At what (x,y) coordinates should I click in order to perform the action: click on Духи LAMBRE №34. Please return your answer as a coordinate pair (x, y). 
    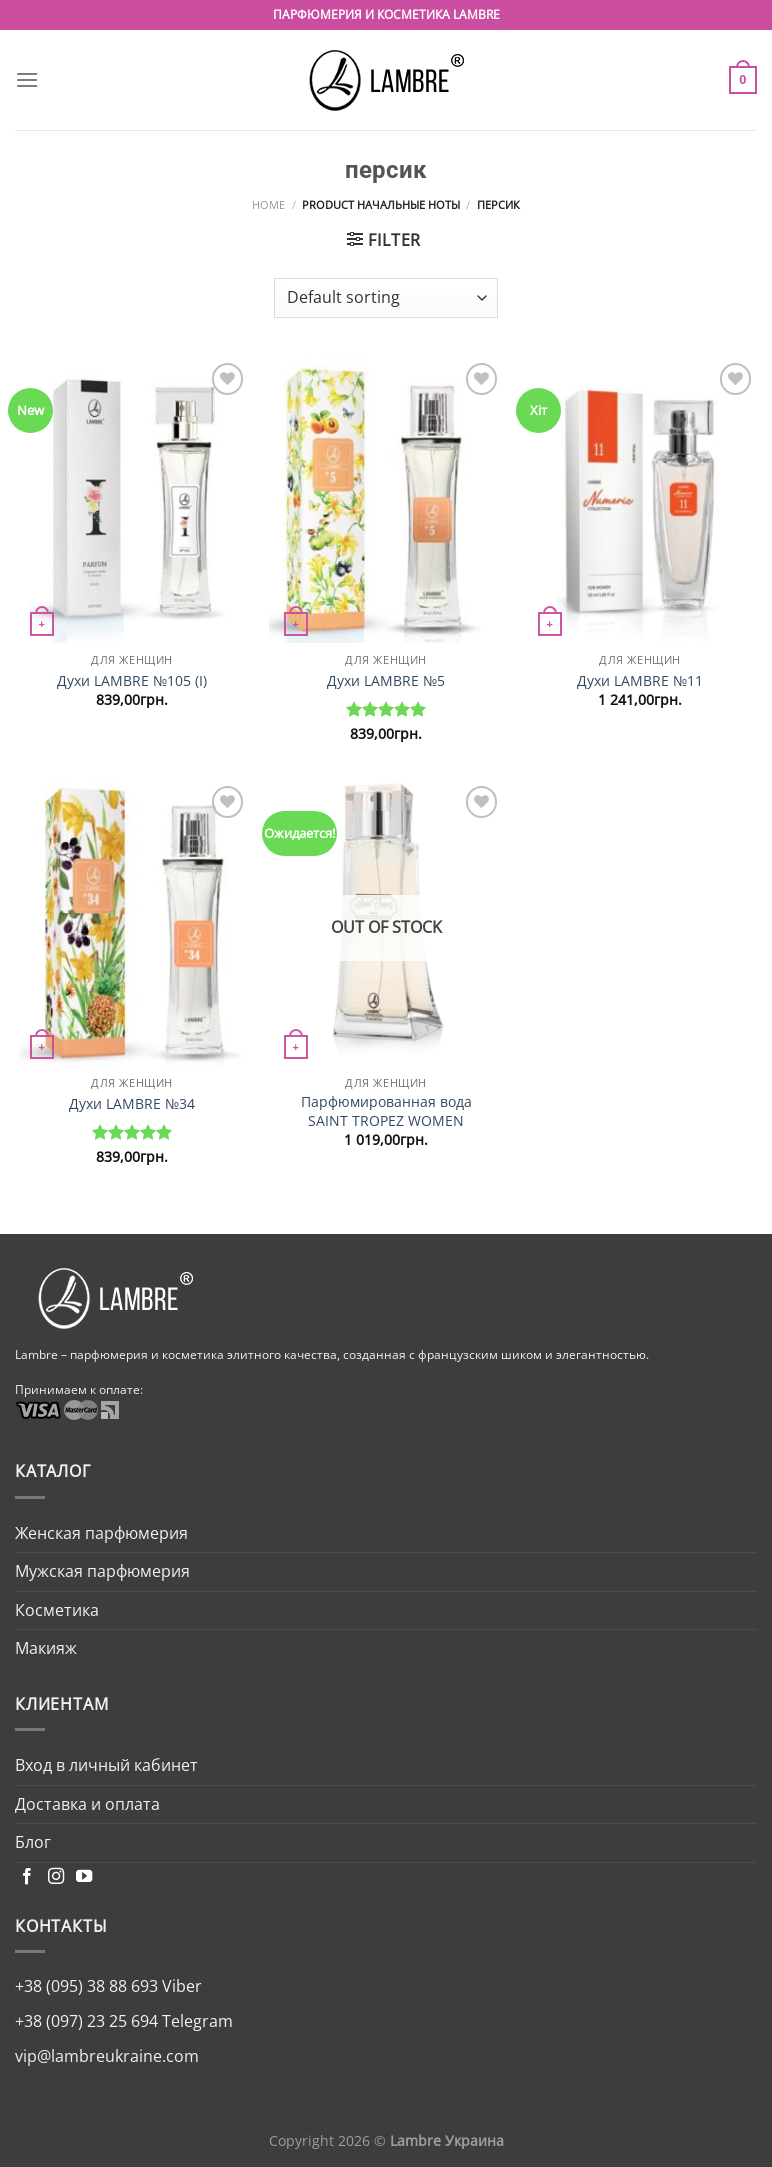
    Looking at the image, I should click on (132, 1104).